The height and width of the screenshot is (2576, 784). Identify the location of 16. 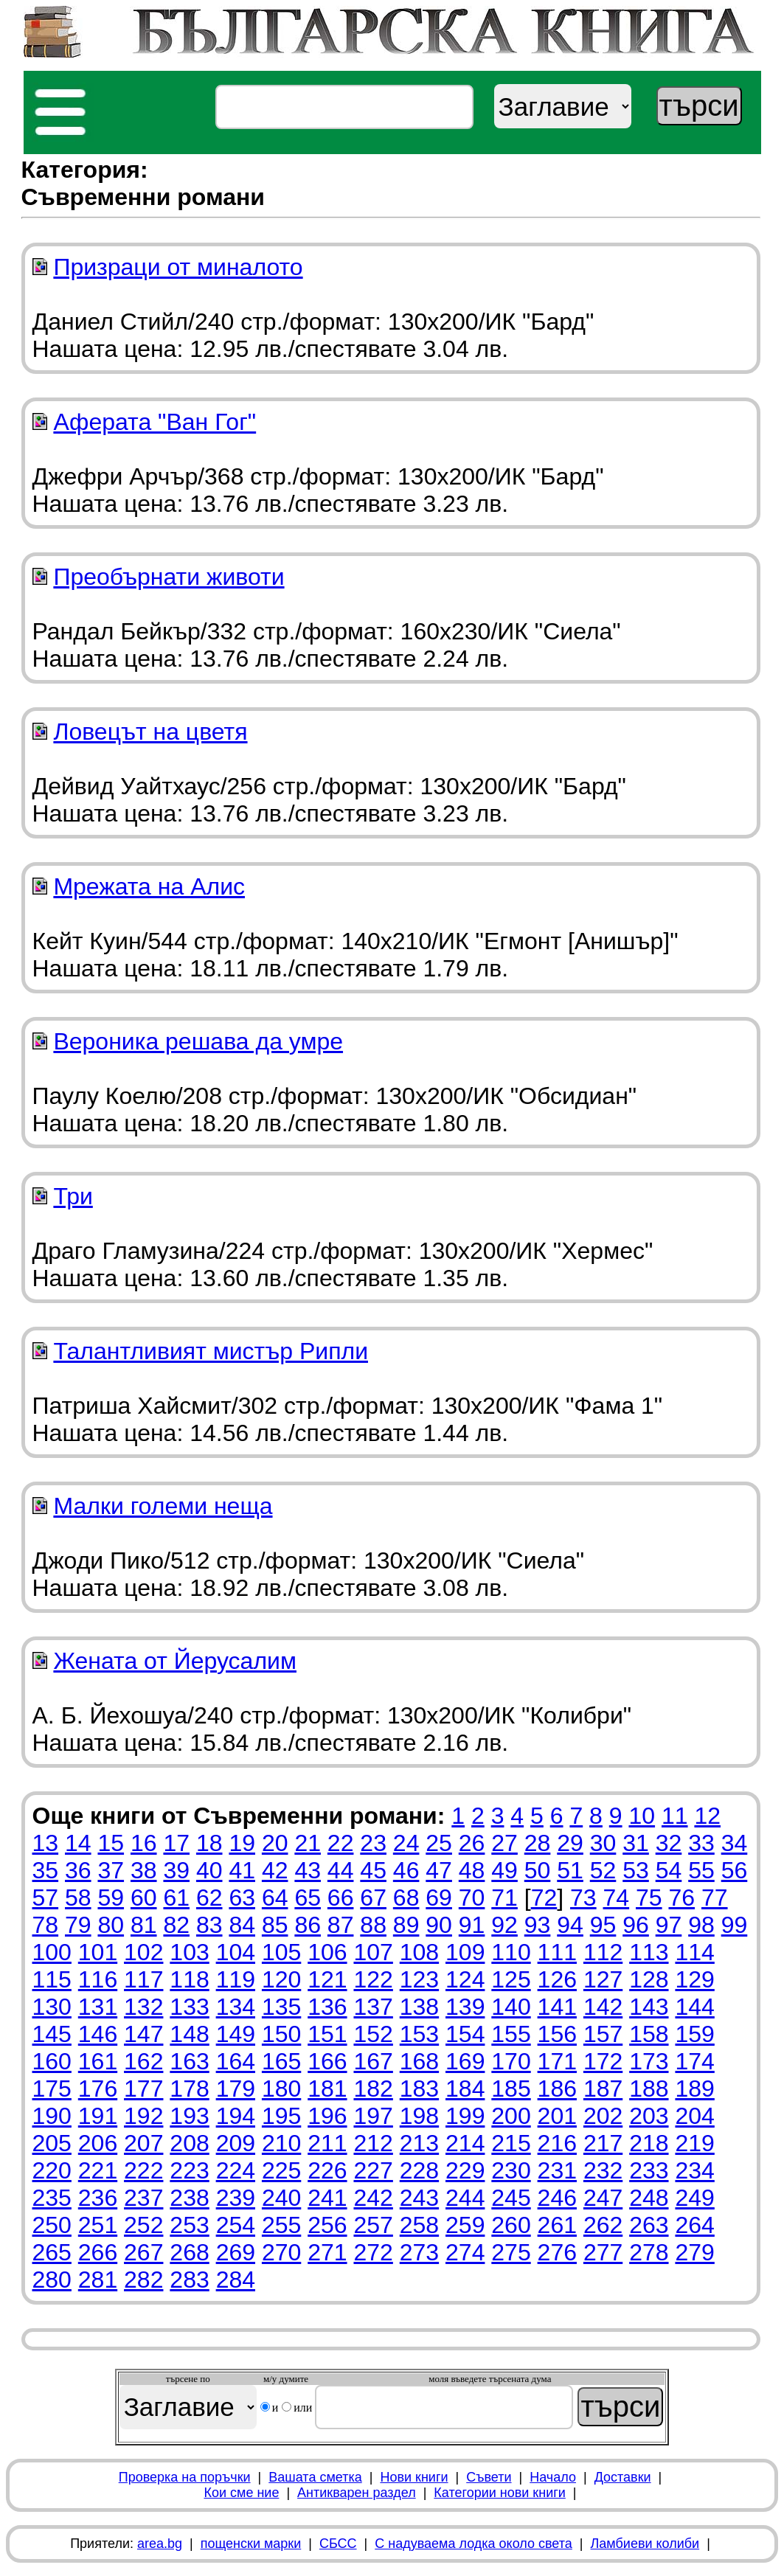
(144, 1843).